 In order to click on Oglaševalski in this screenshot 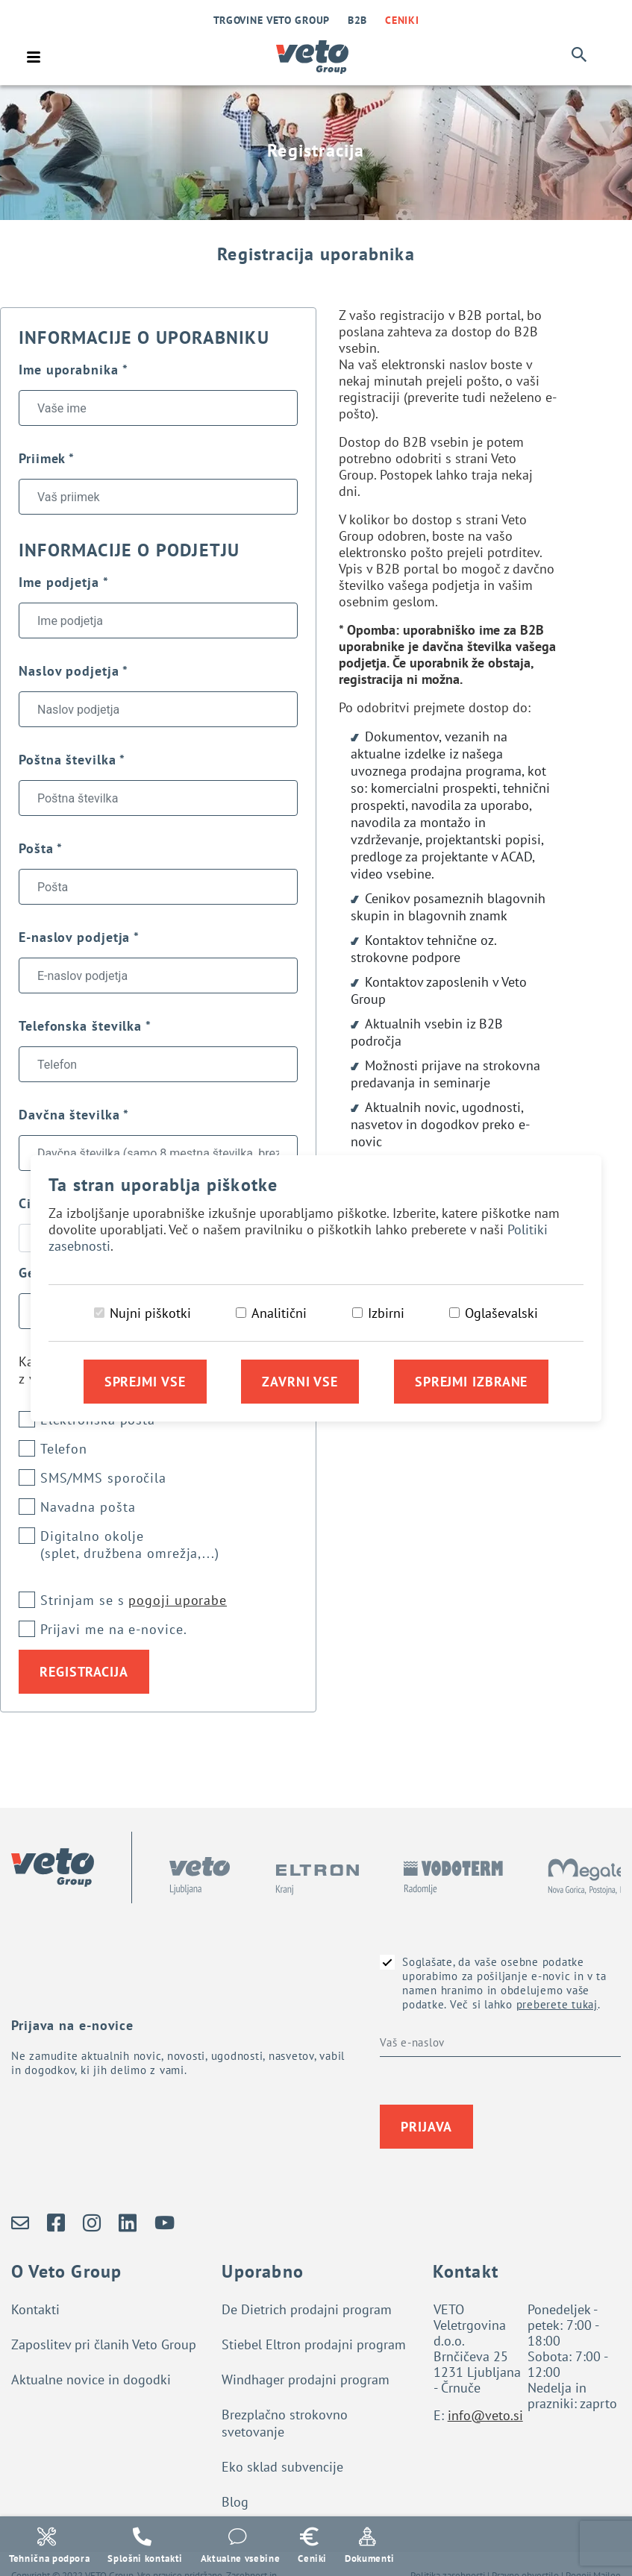, I will do `click(501, 1313)`.